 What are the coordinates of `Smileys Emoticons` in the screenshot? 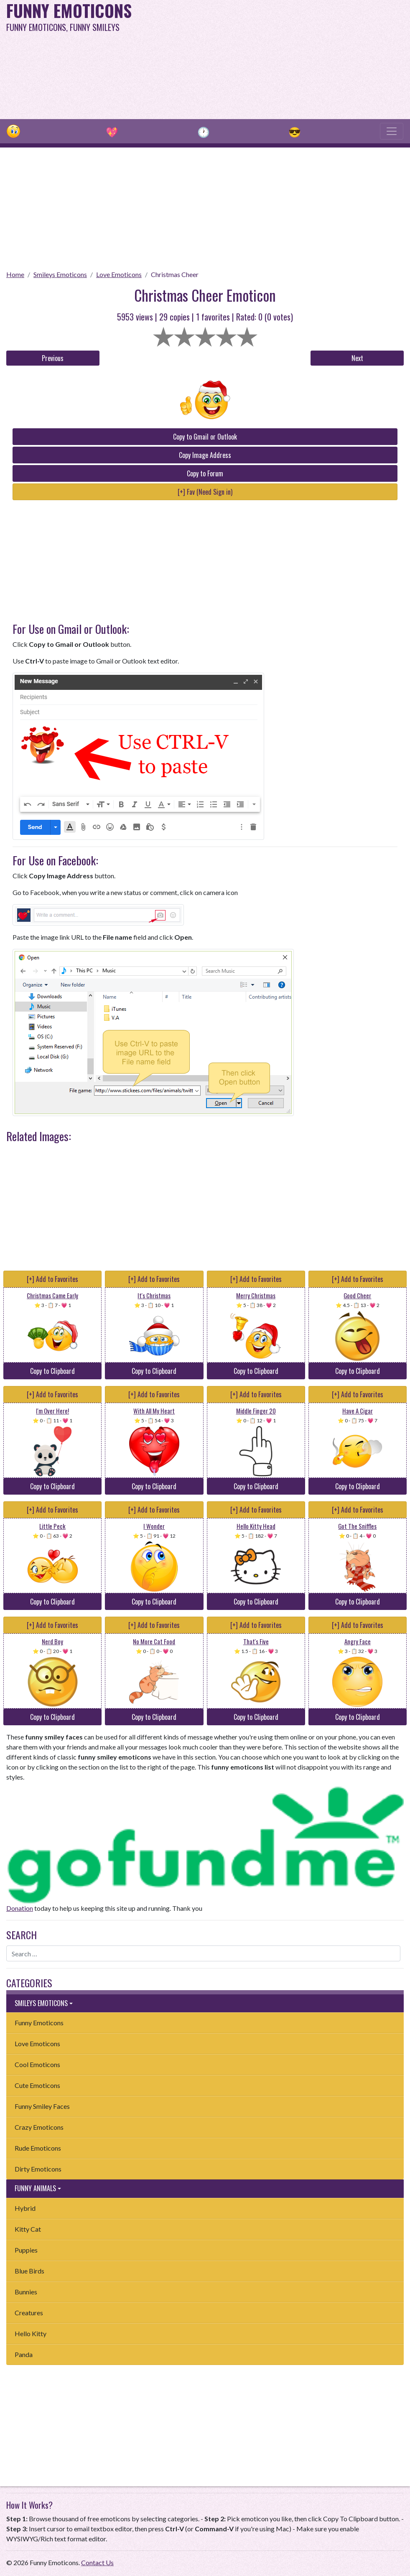 It's located at (60, 274).